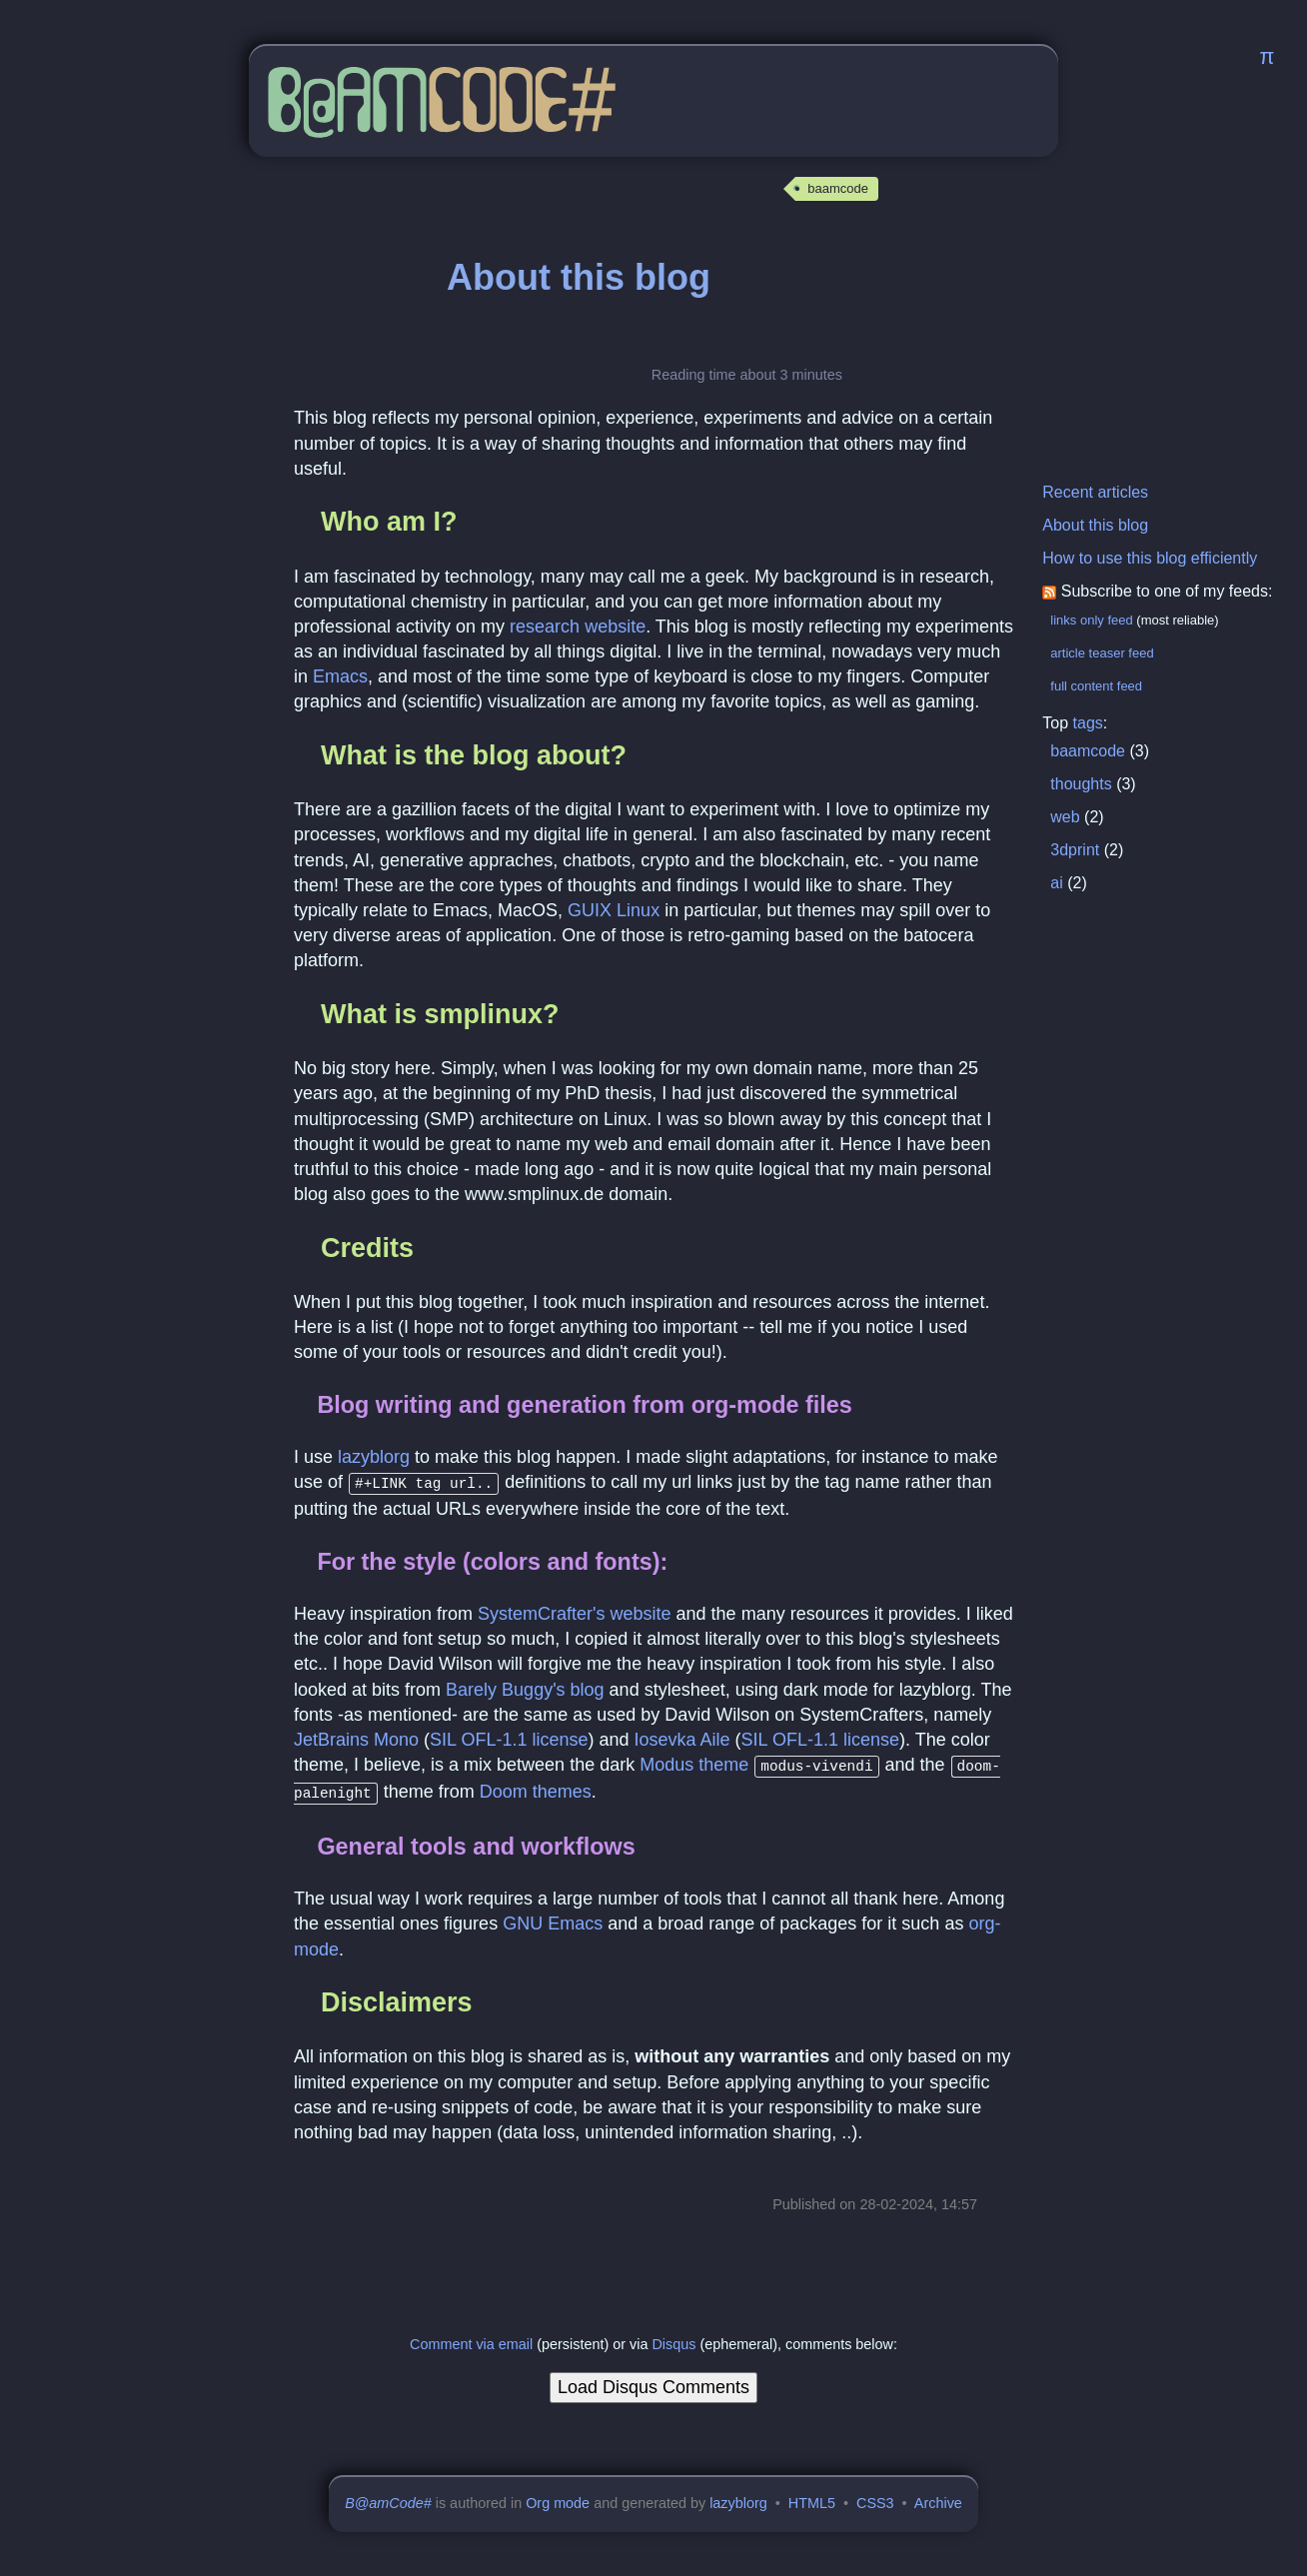  I want to click on HTML5, so click(811, 2497).